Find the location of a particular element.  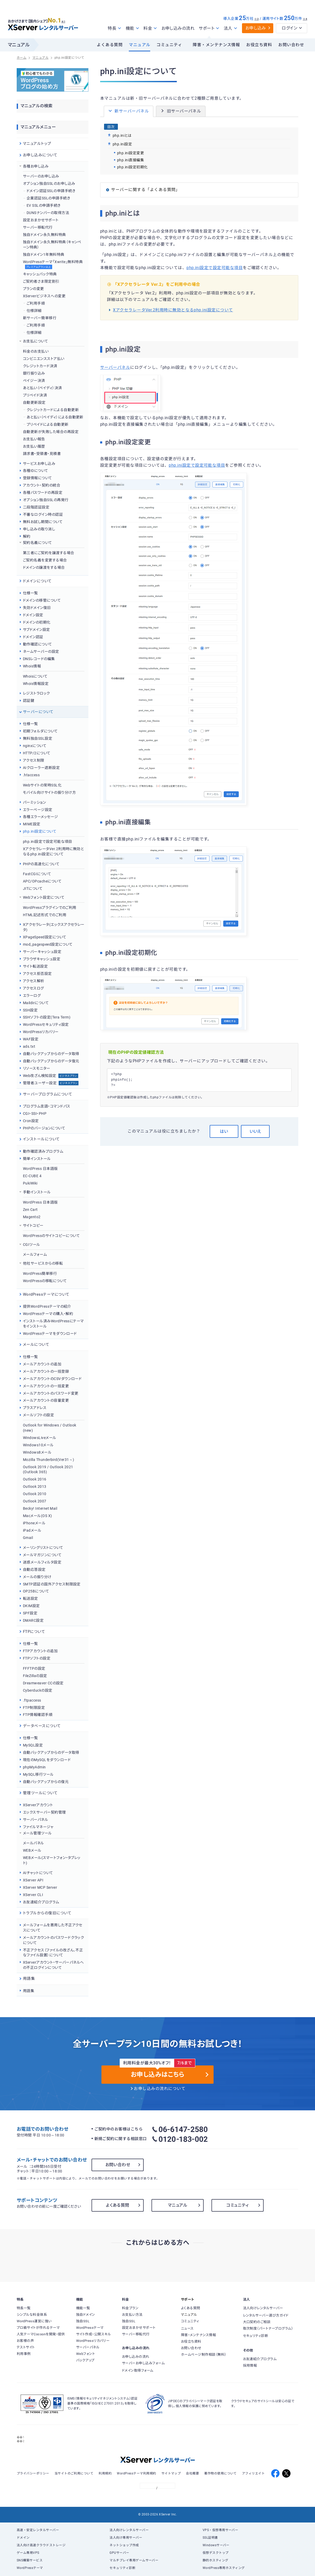

解約 is located at coordinates (27, 536).